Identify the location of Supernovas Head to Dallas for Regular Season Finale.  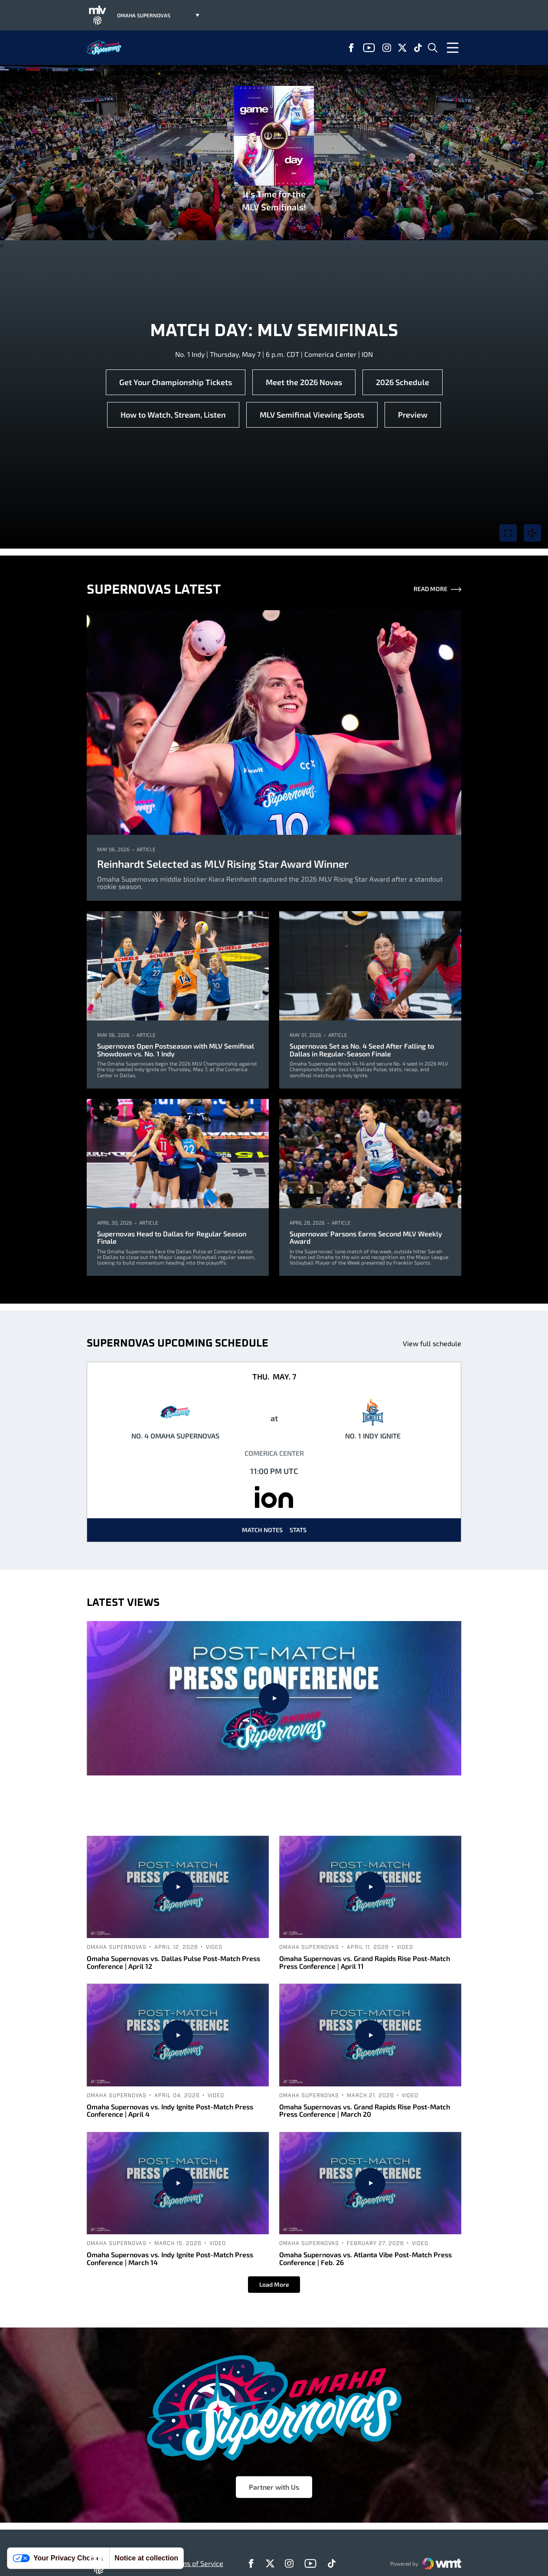
(171, 1237).